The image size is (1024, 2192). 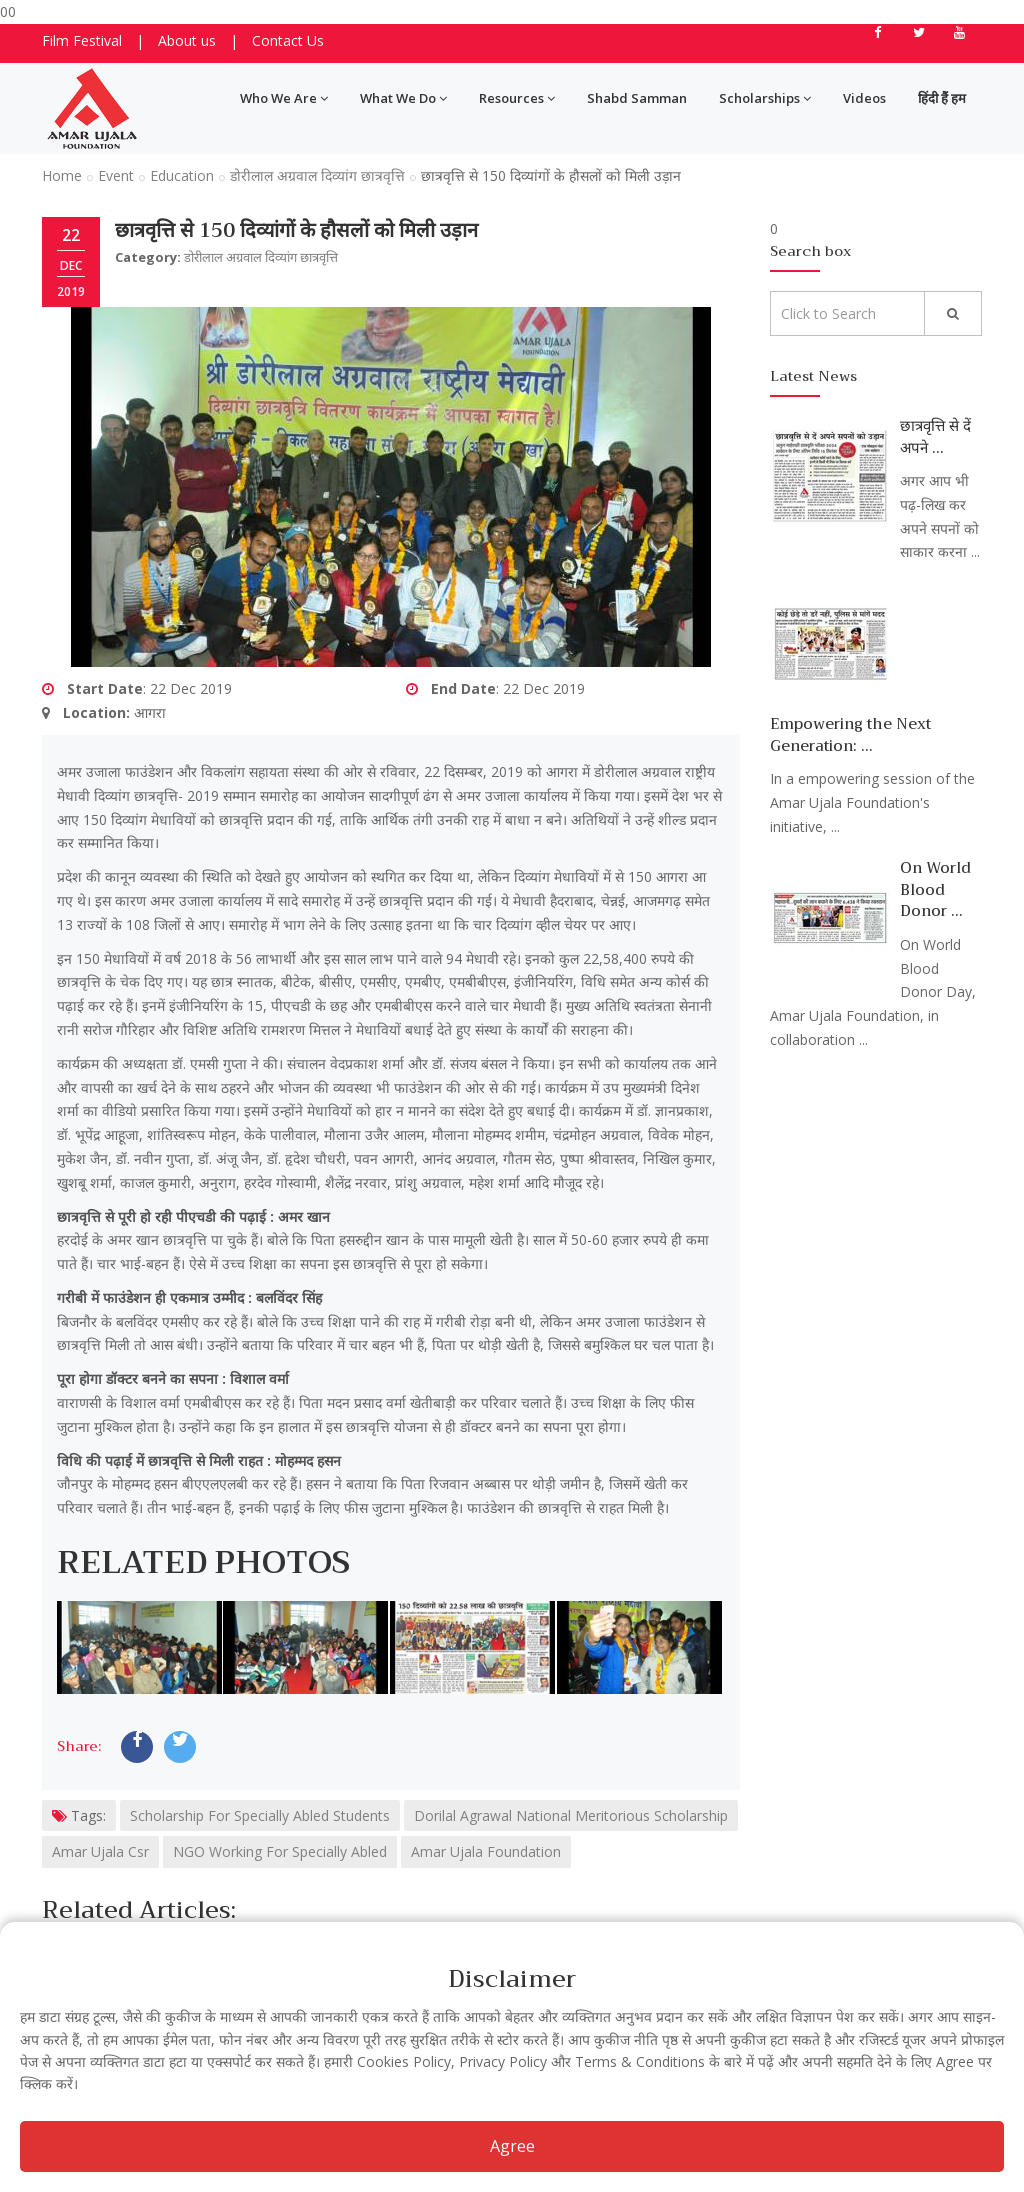 What do you see at coordinates (296, 230) in the screenshot?
I see `छात्रवृत्ति से 150 दिव्यांगों के हौसलों को मिली उड़ान` at bounding box center [296, 230].